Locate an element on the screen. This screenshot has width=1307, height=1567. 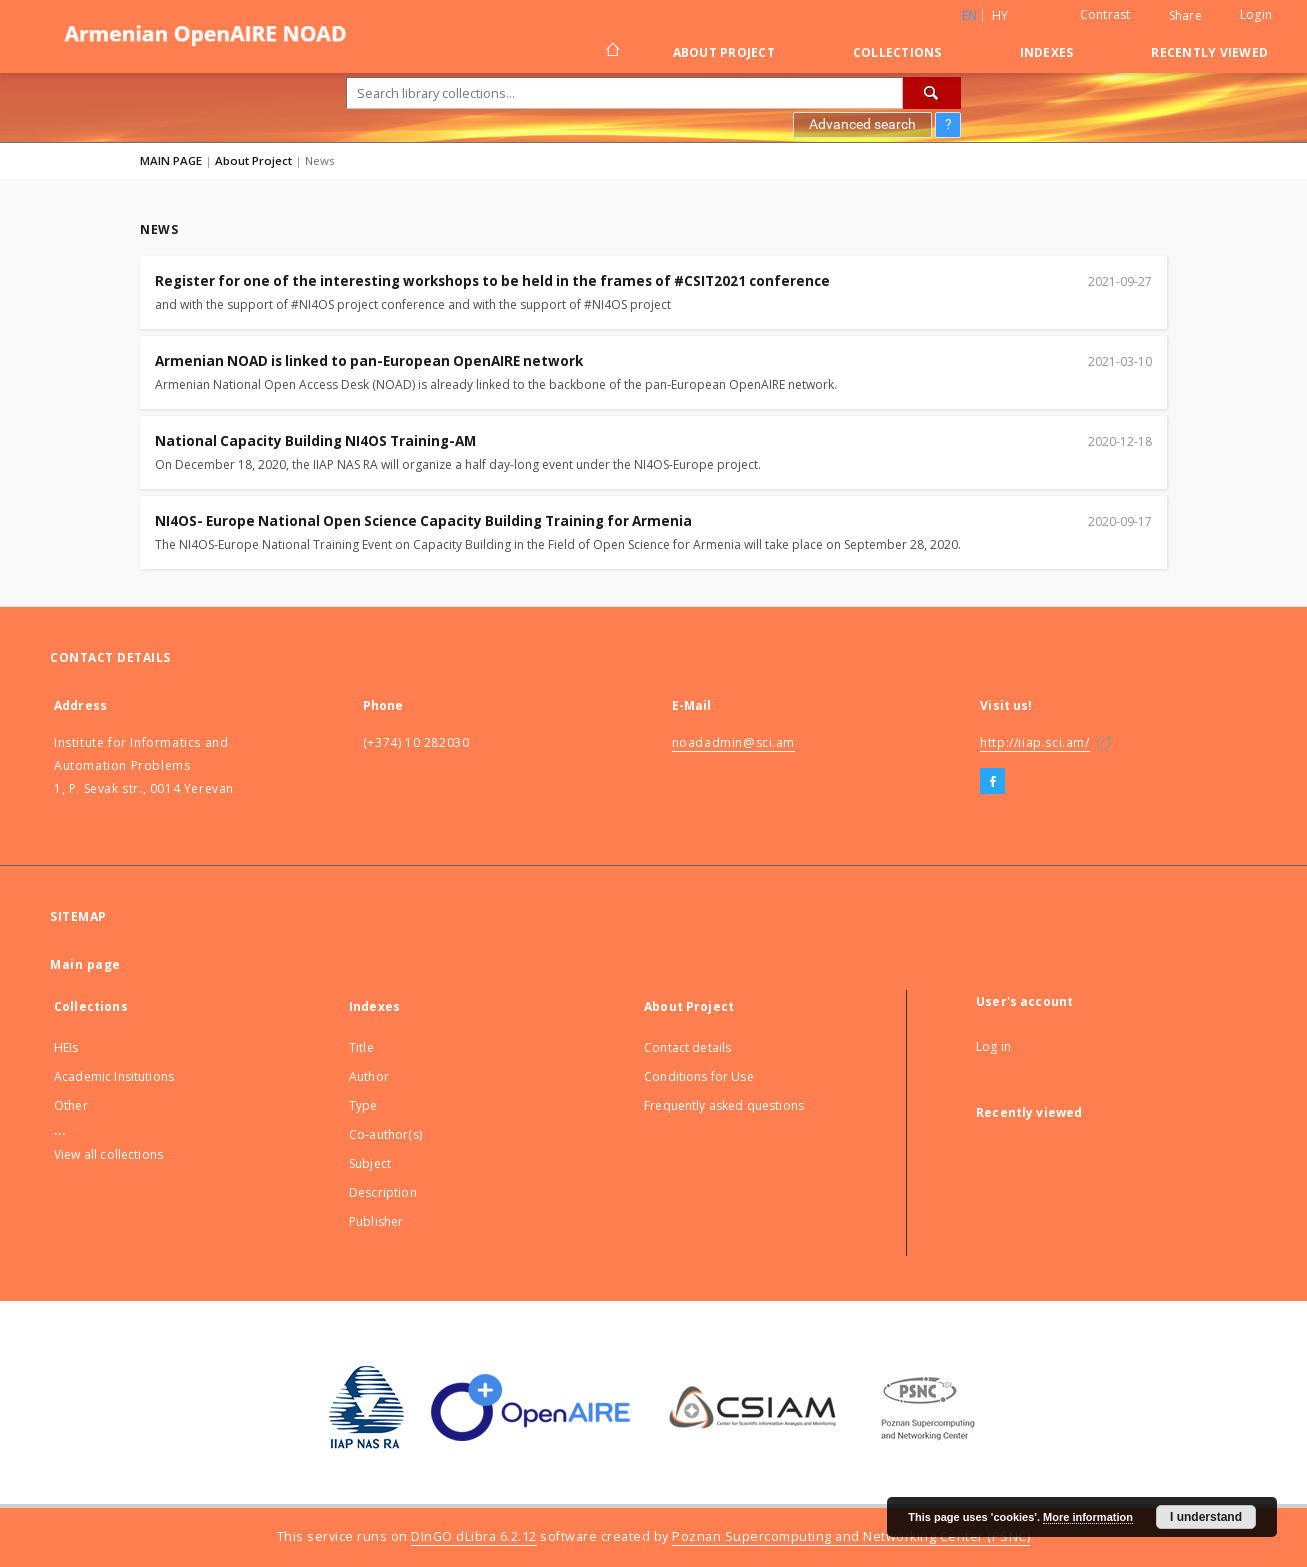
Login is located at coordinates (1256, 14).